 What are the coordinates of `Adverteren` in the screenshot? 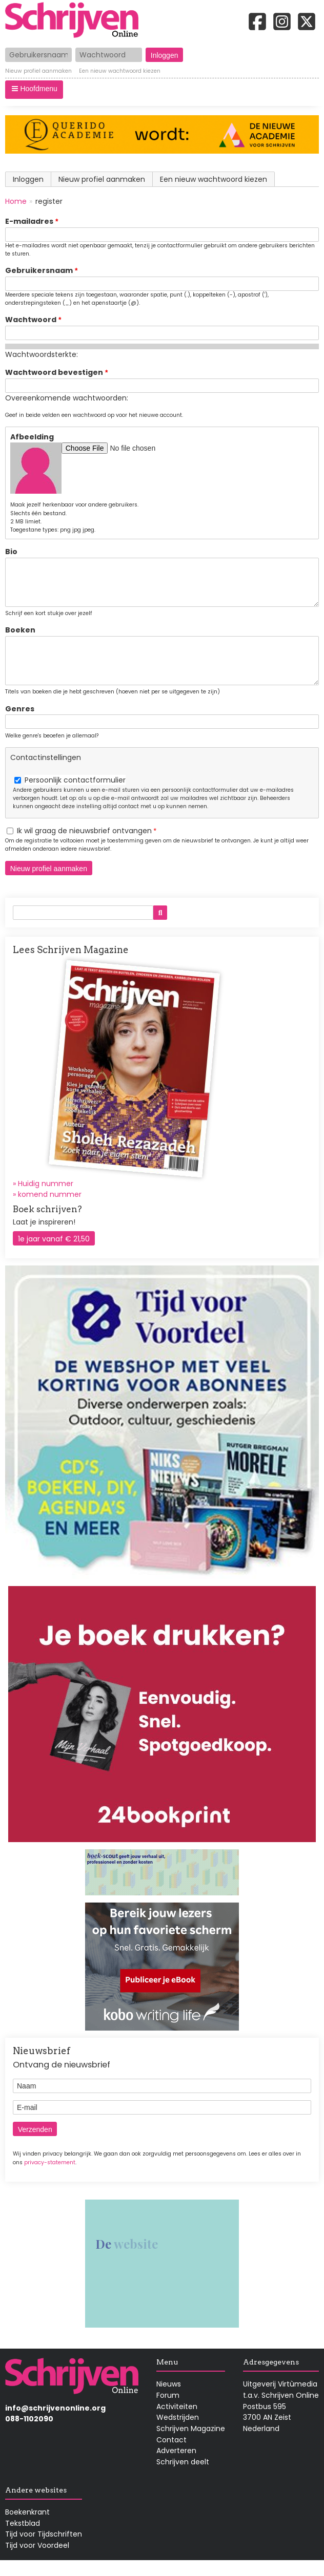 It's located at (176, 2466).